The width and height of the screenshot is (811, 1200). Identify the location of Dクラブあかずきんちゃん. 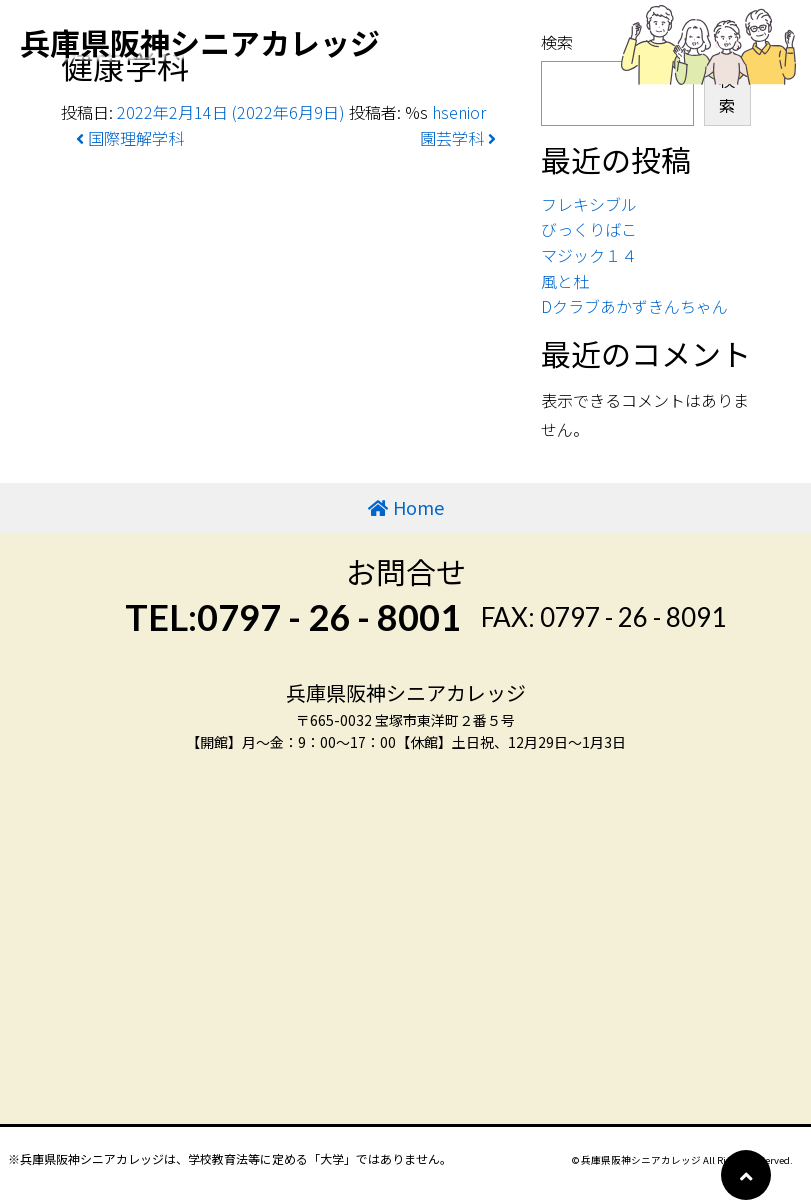
(634, 306).